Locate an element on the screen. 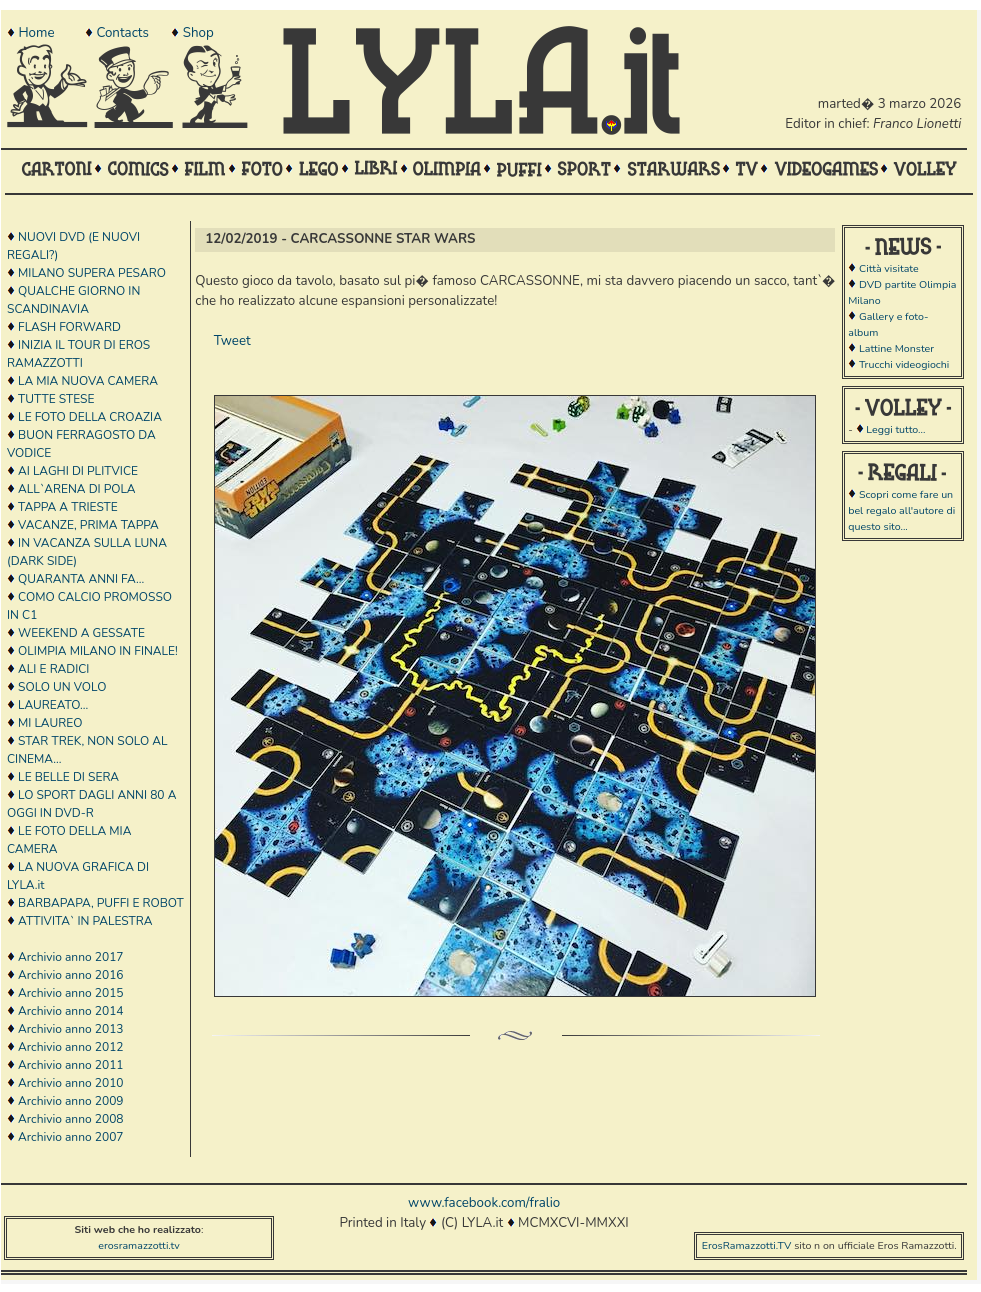 The image size is (981, 1292). www.facebook.com/fralio is located at coordinates (484, 1203).